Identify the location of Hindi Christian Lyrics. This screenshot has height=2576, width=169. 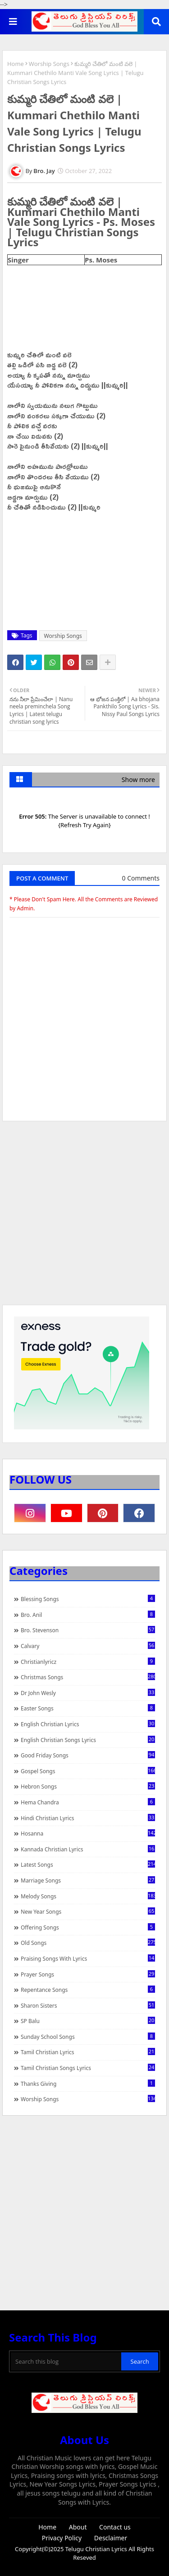
(88, 1818).